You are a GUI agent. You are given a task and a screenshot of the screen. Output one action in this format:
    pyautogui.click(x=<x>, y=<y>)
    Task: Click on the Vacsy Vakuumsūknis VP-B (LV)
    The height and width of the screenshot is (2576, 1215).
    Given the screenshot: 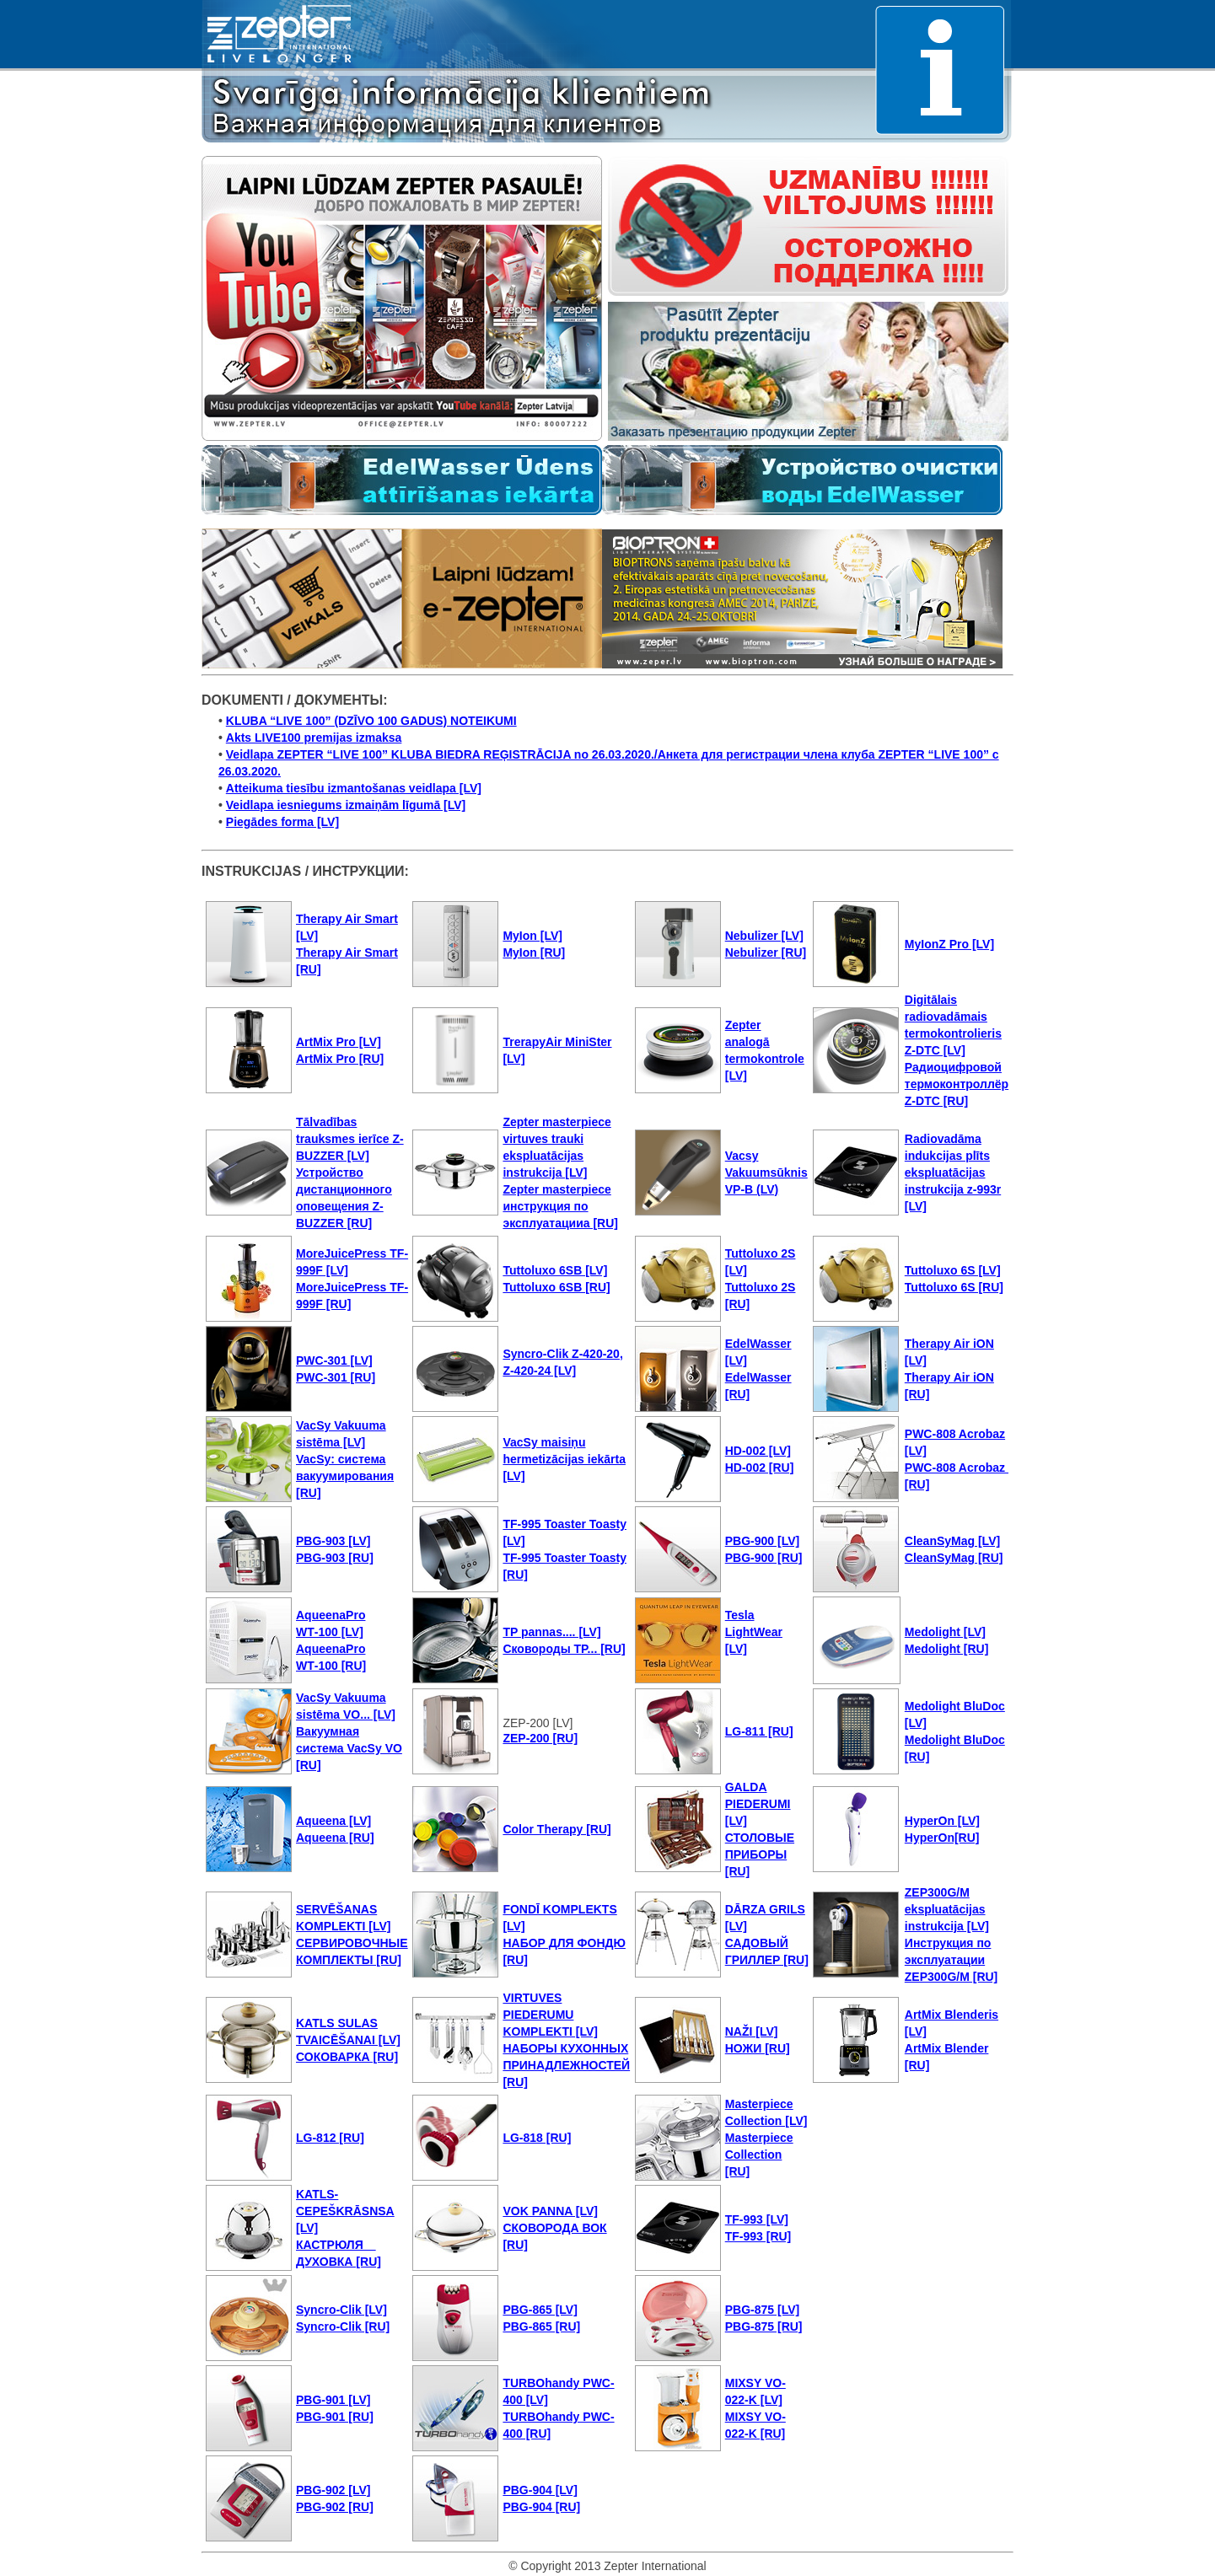 What is the action you would take?
    pyautogui.click(x=766, y=1172)
    